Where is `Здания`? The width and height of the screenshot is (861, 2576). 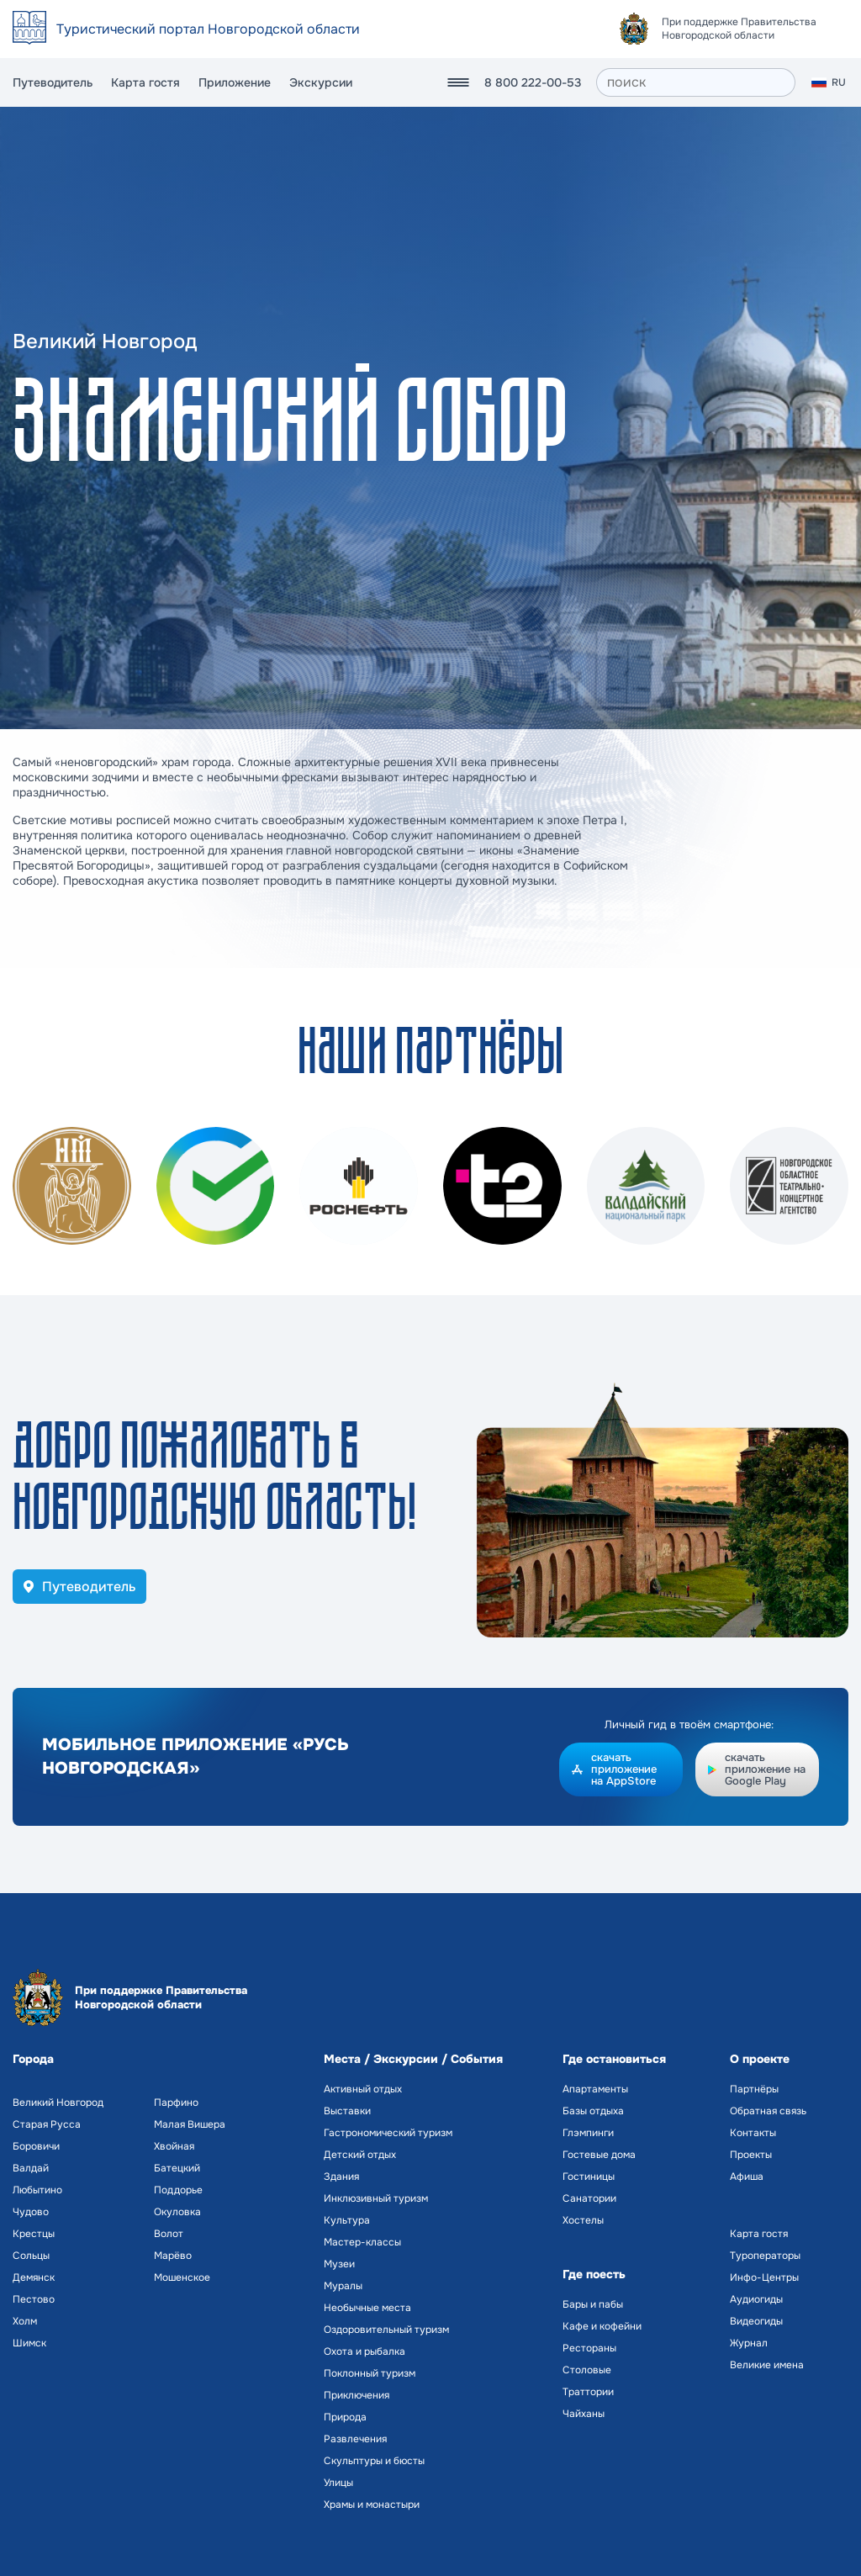 Здания is located at coordinates (341, 2176).